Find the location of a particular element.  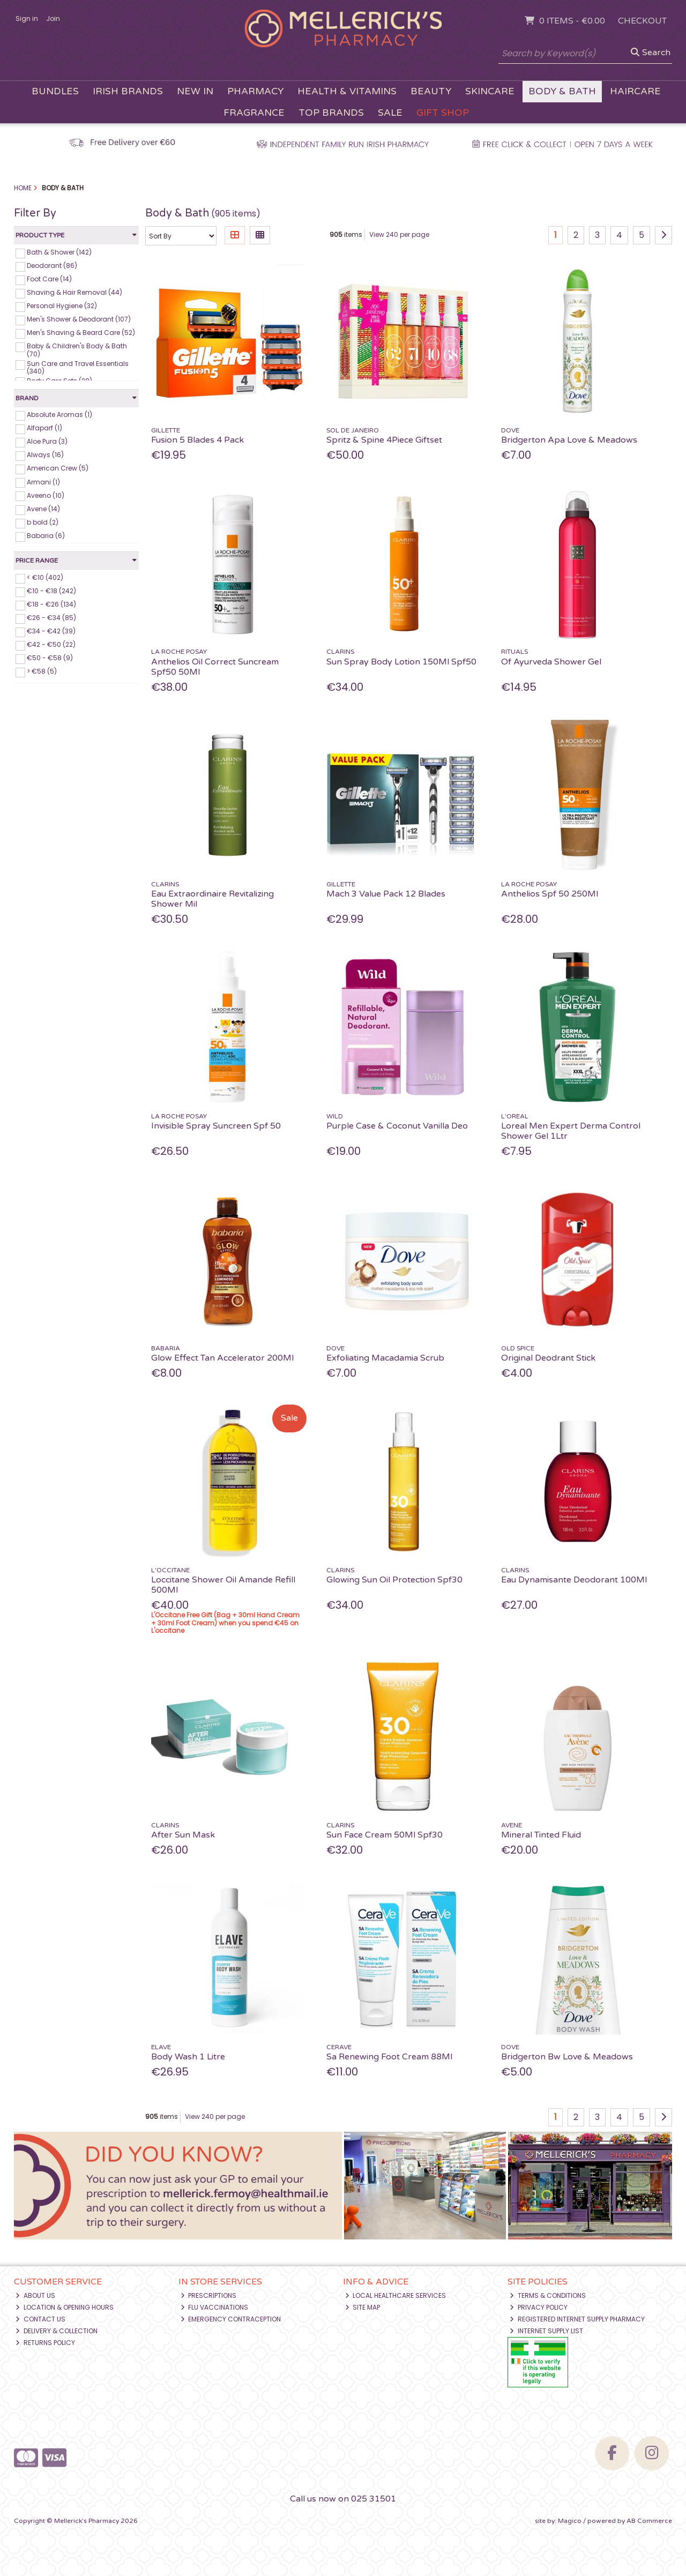

Pharmacy is located at coordinates (255, 91).